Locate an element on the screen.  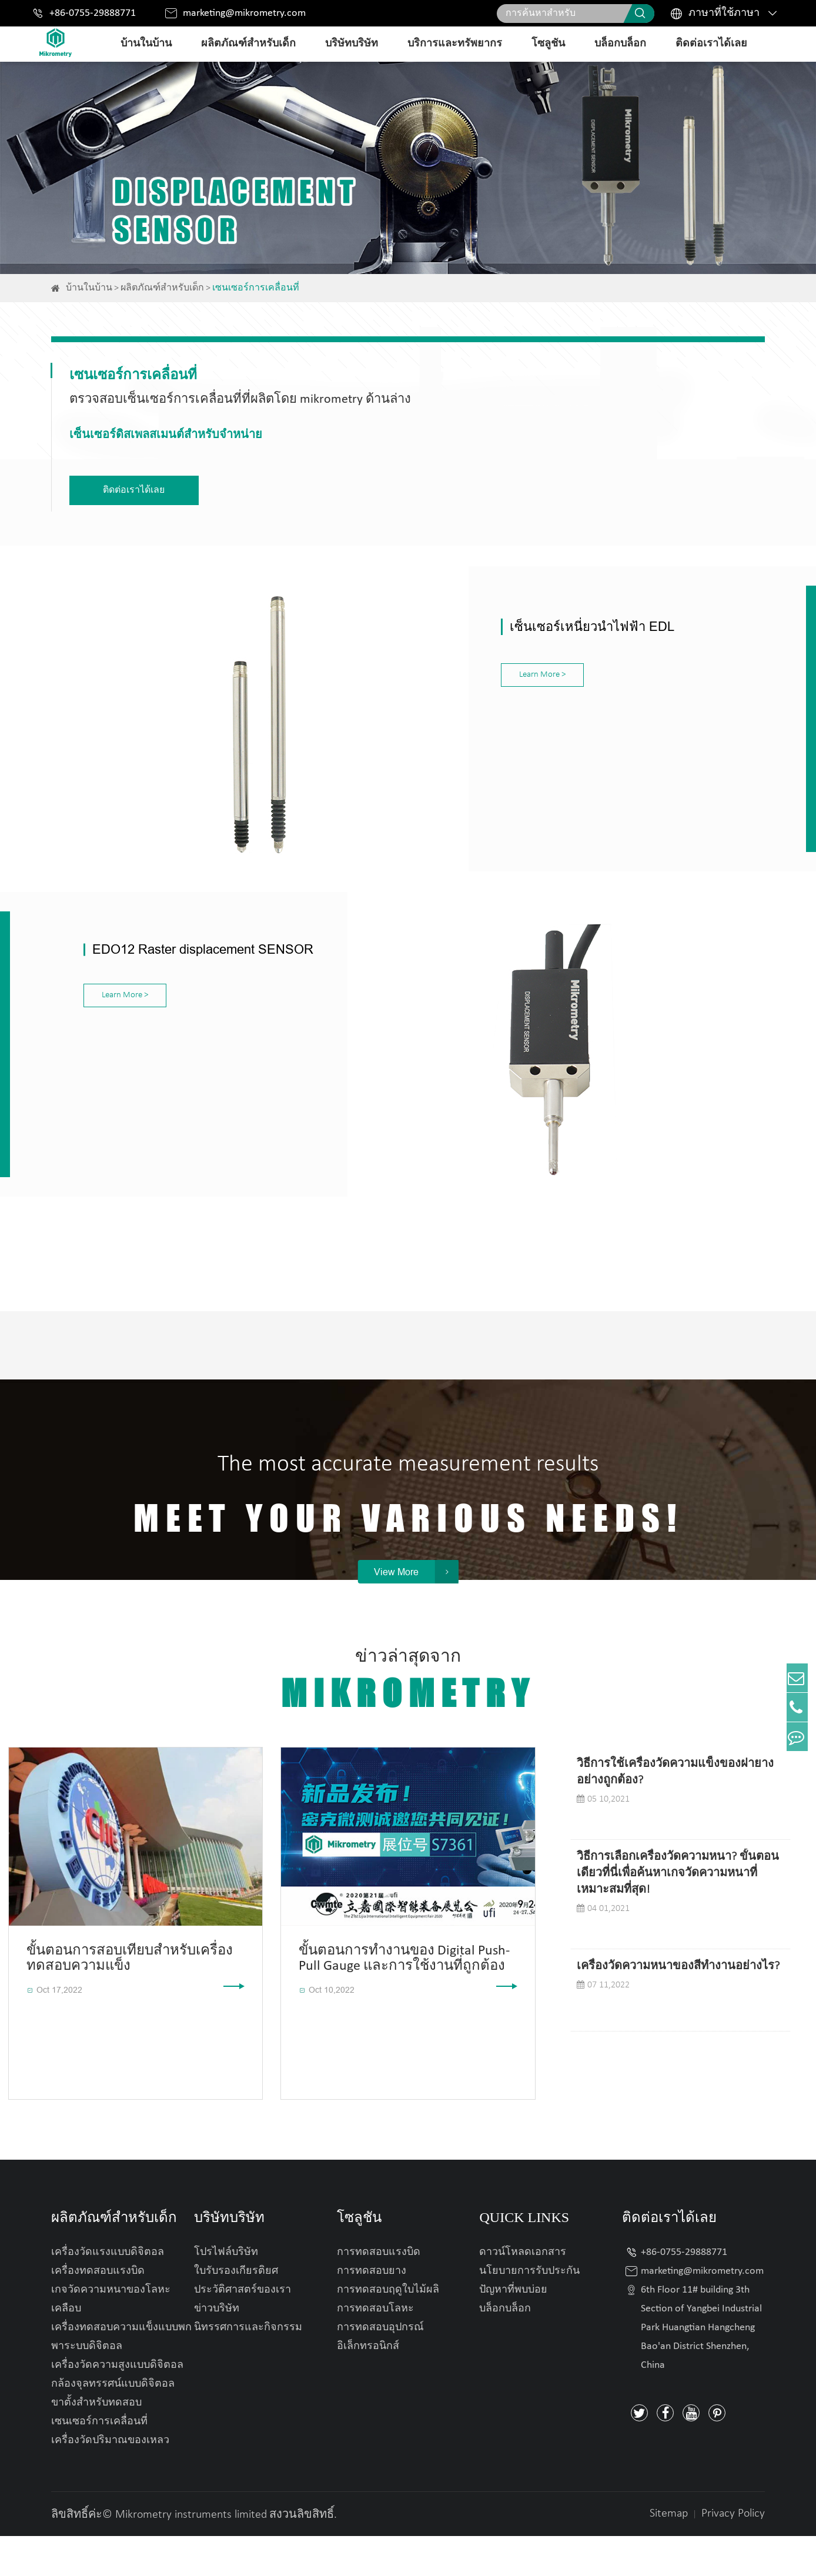
การทดสอบโลหะ is located at coordinates (375, 2348).